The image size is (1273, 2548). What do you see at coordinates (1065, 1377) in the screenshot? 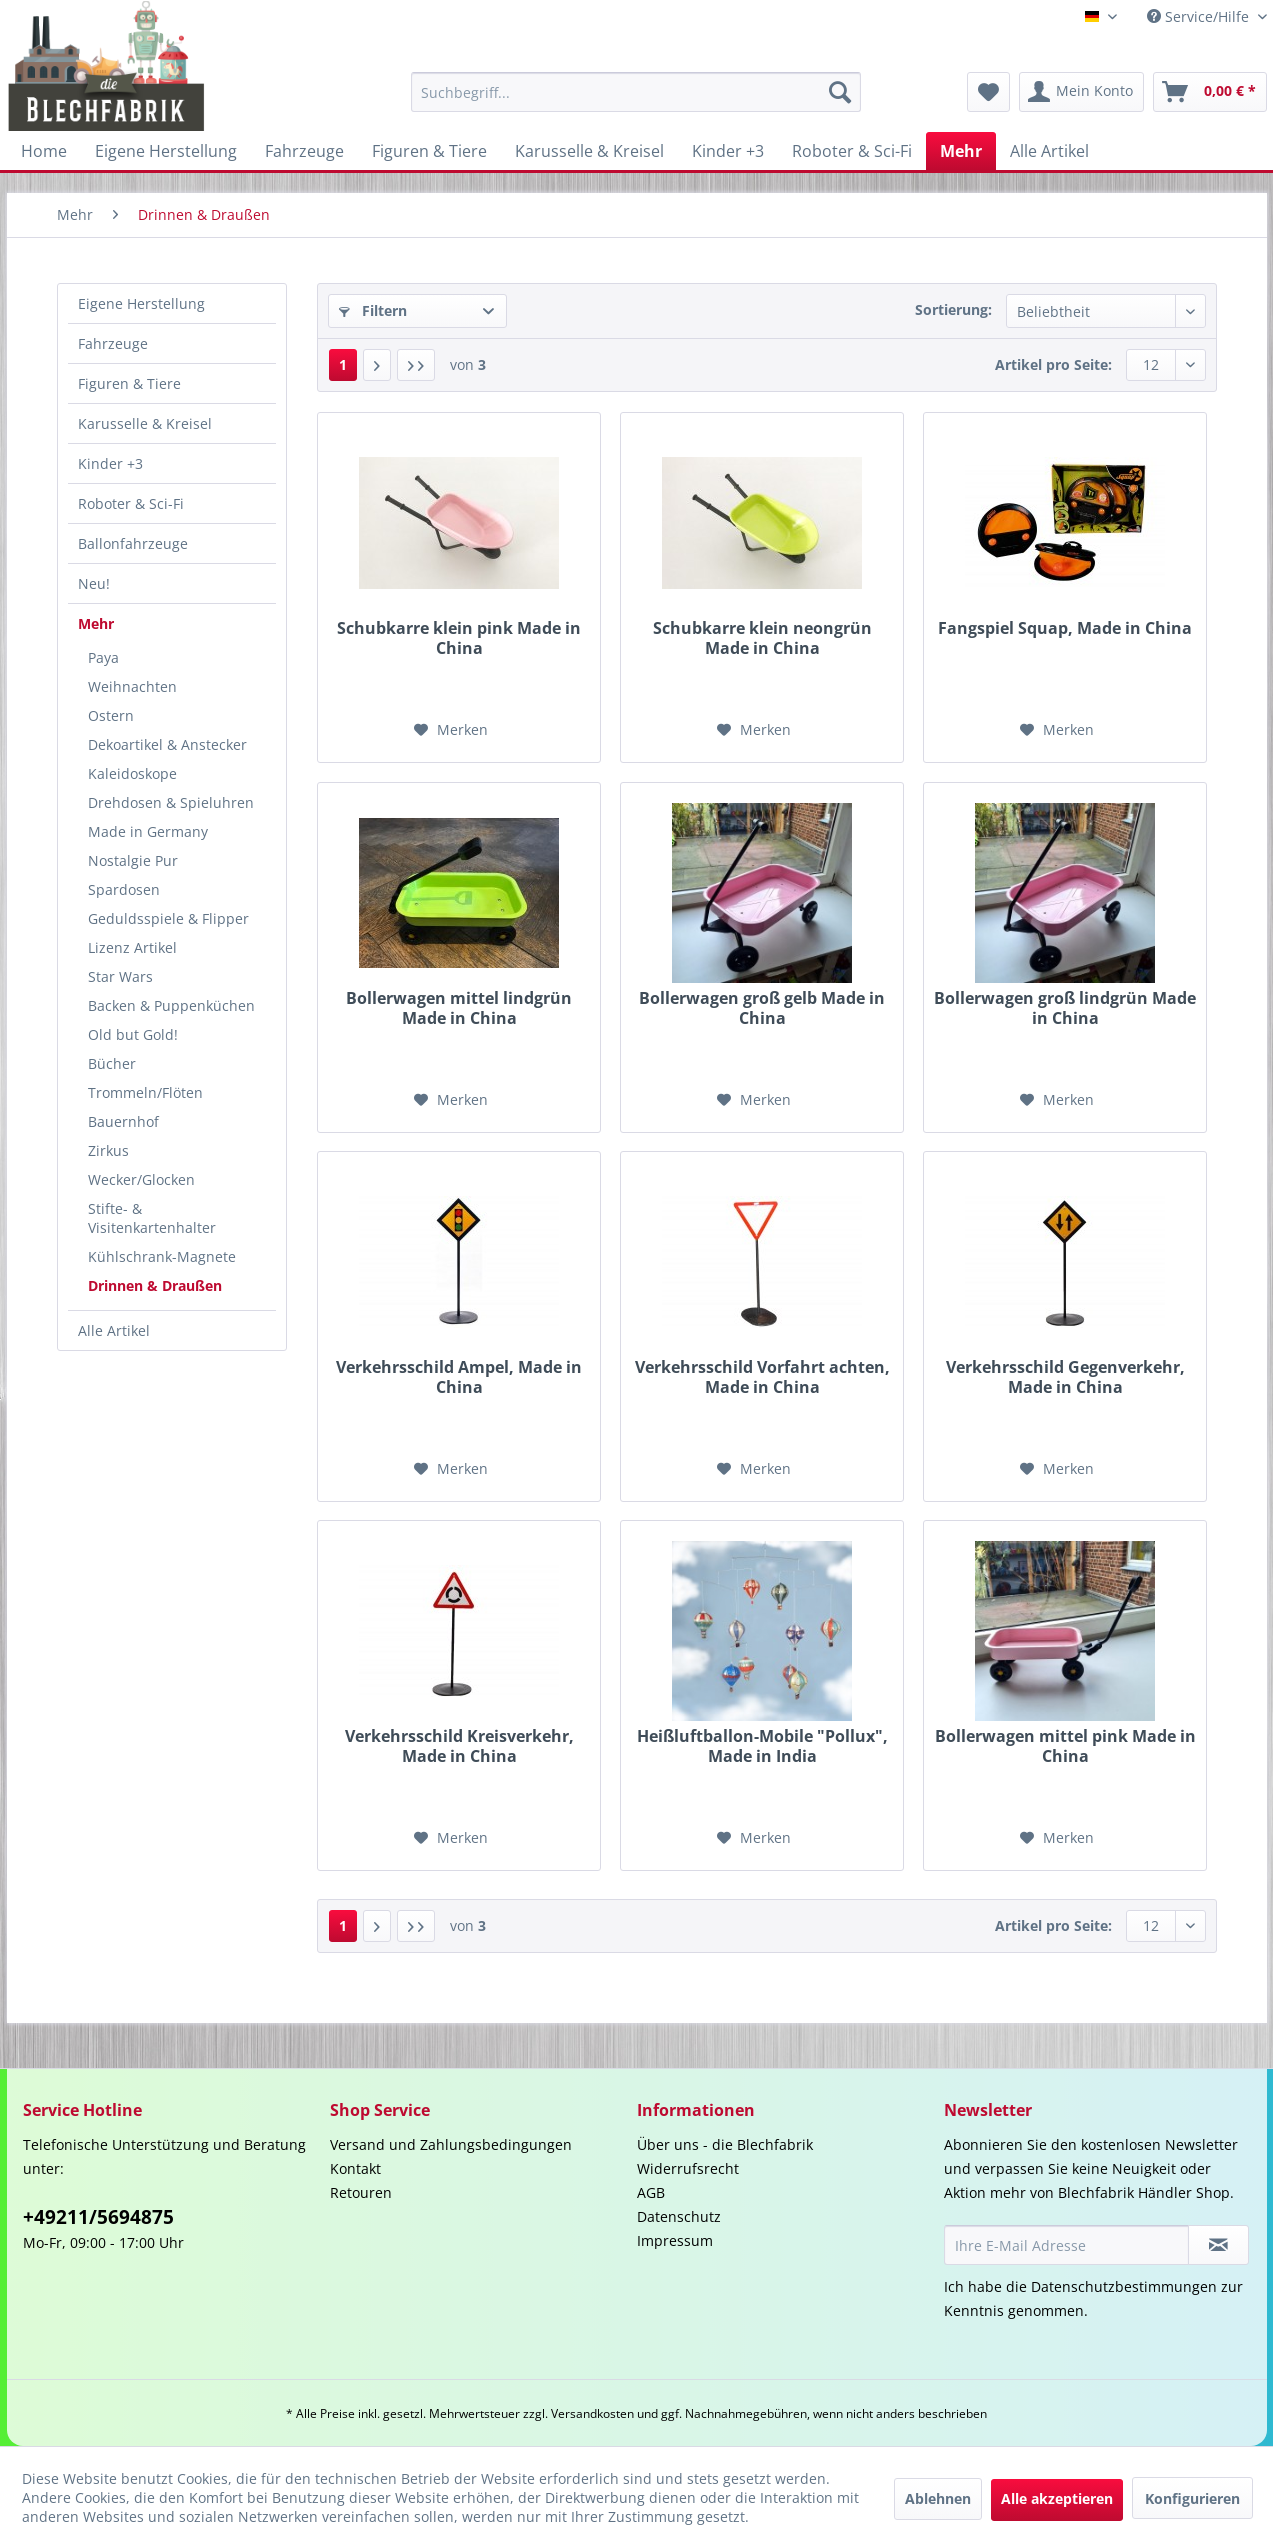
I see `Verkehrsschild Gegenverkehr, Made in China` at bounding box center [1065, 1377].